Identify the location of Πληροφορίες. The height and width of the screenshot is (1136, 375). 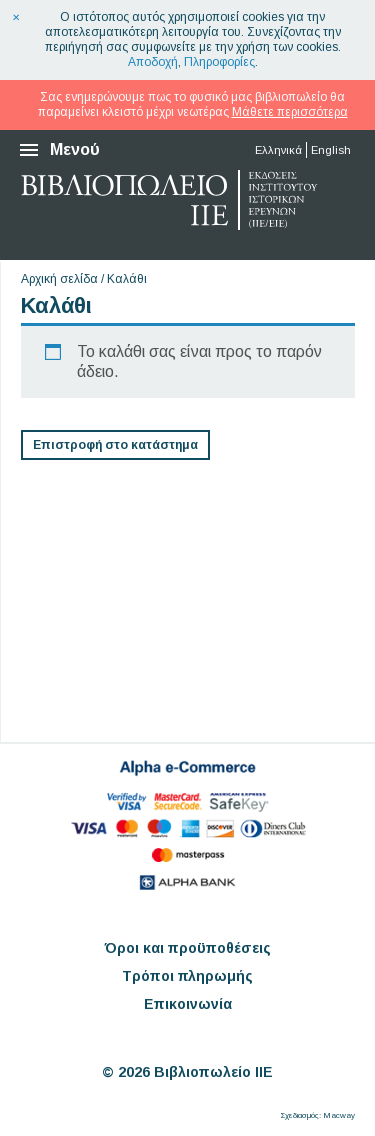
(219, 62).